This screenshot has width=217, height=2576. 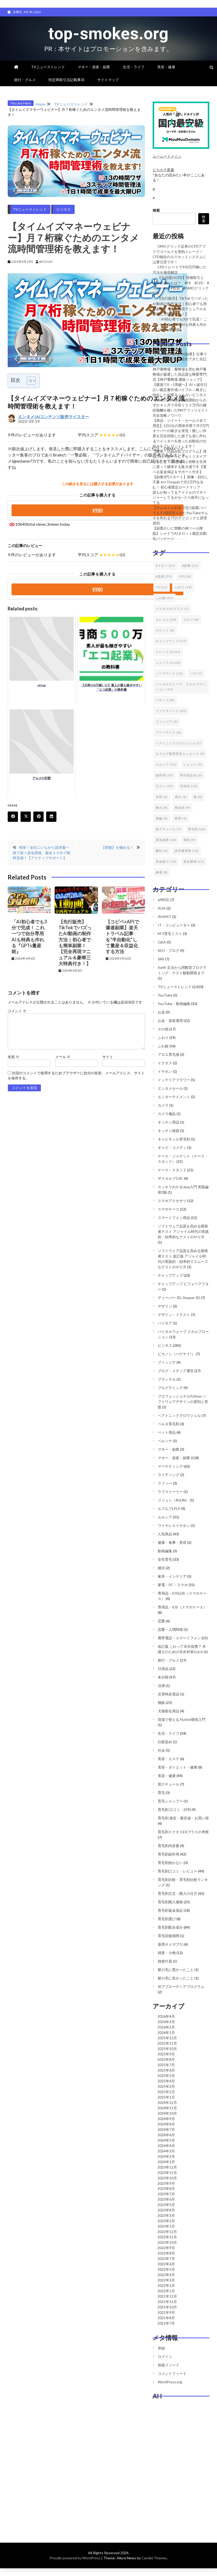 I want to click on 2025年2月, so click(x=166, y=2092).